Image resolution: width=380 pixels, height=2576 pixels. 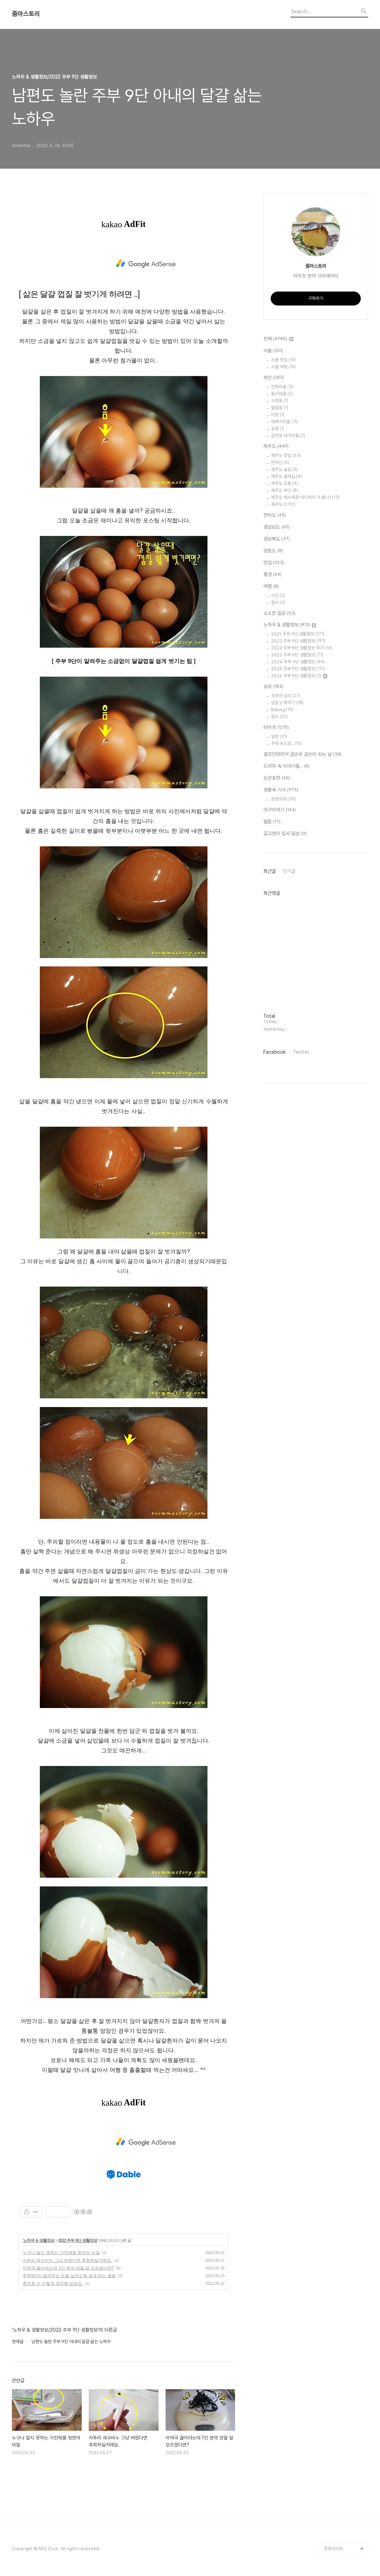 I want to click on 야구이야기, so click(x=279, y=810).